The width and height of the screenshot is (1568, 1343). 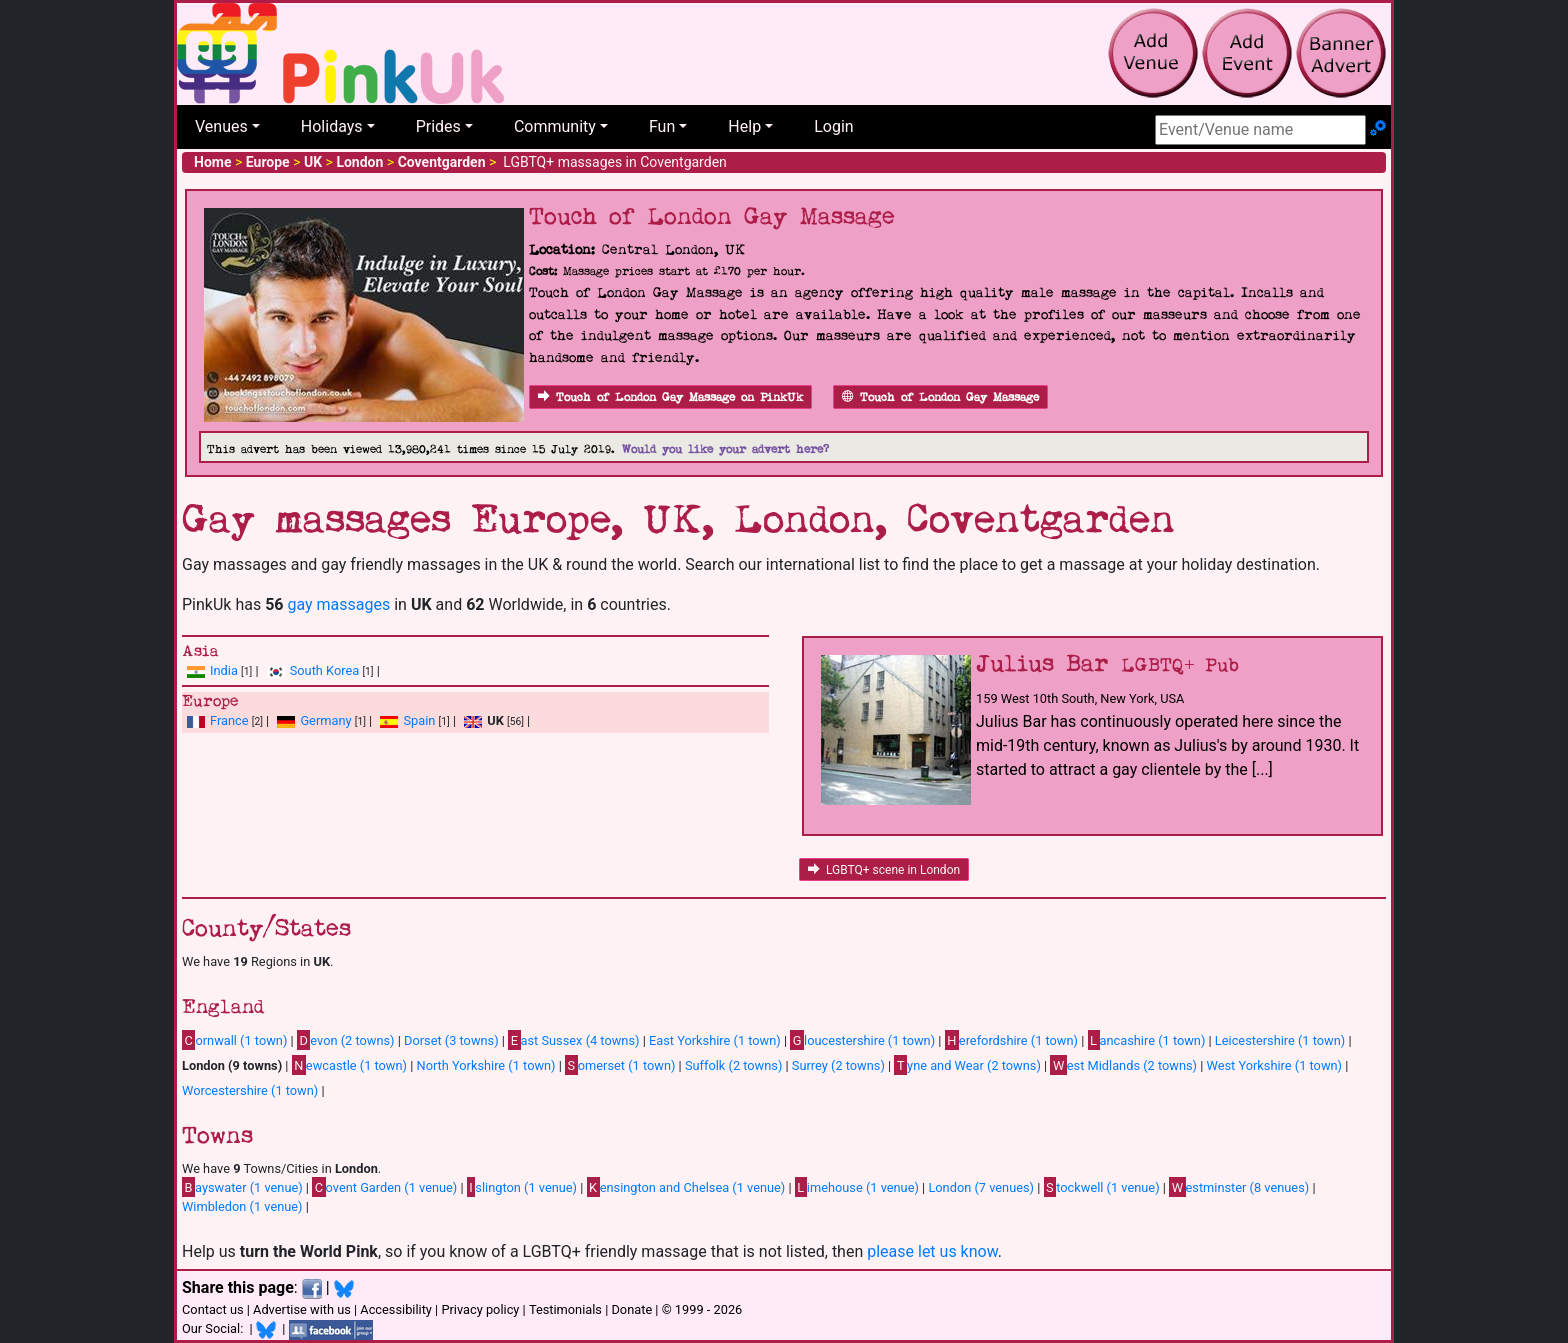 I want to click on West Yorkshire (1 town), so click(x=1275, y=1065).